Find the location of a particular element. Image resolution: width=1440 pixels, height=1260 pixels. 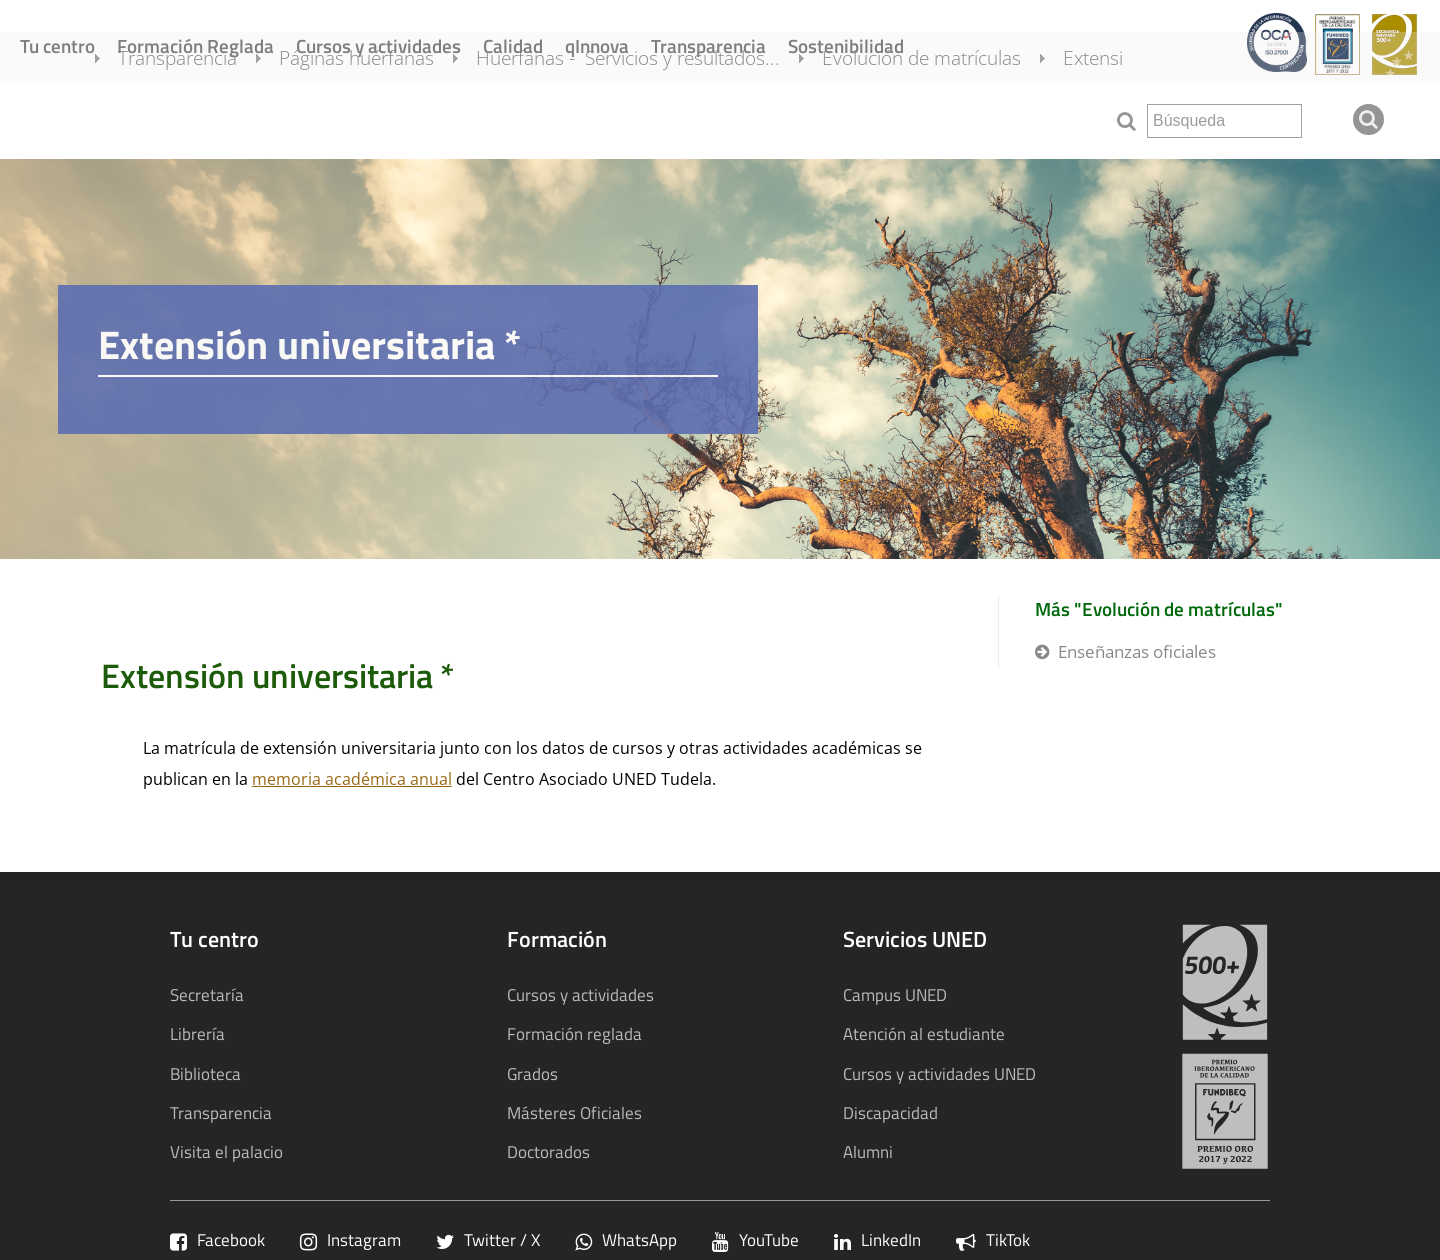

Más "Evolución de matrículas" is located at coordinates (1159, 608).